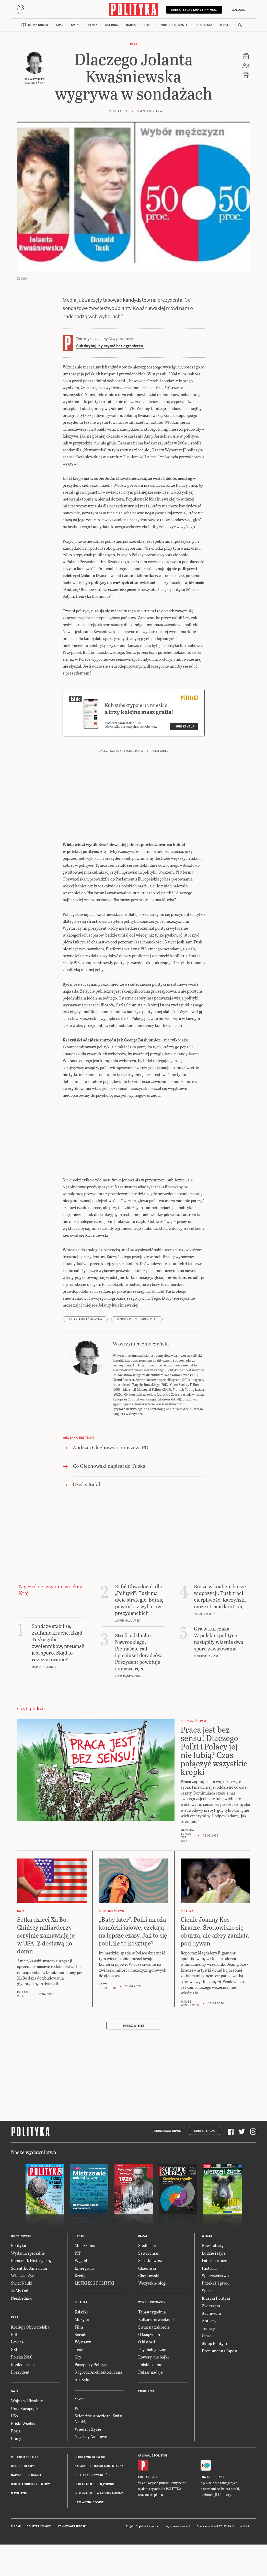  What do you see at coordinates (14, 2416) in the screenshot?
I see `USA` at bounding box center [14, 2416].